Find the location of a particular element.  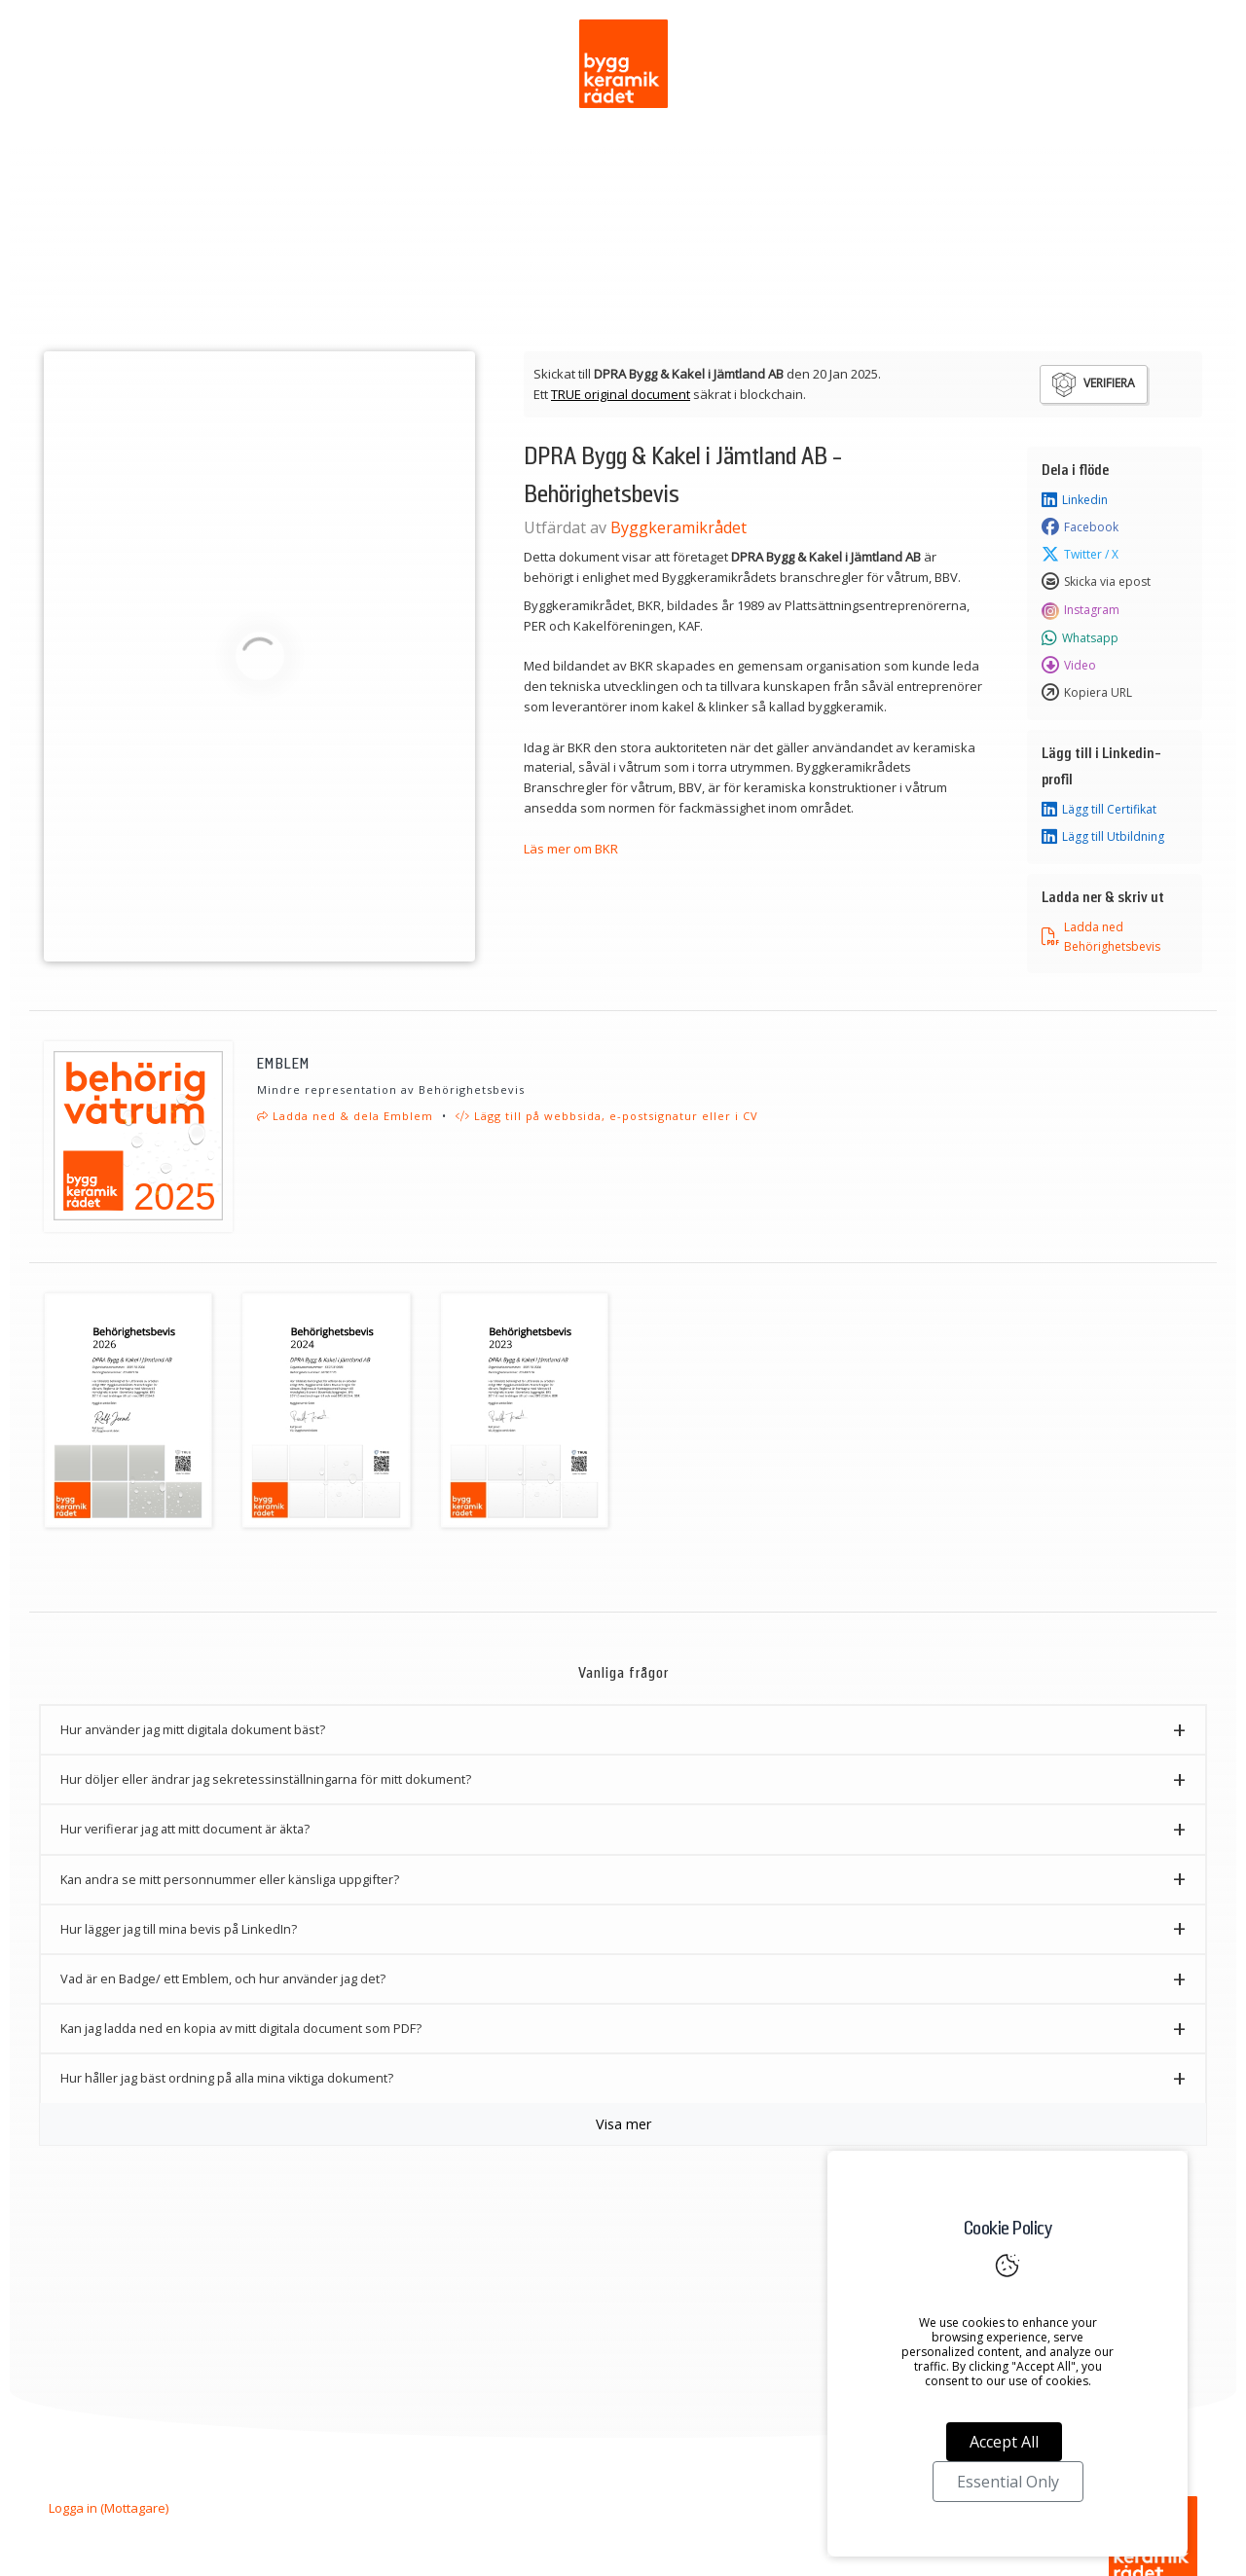

Hur använder jag mitt digitala dokument bäst? [button] is located at coordinates (192, 1729).